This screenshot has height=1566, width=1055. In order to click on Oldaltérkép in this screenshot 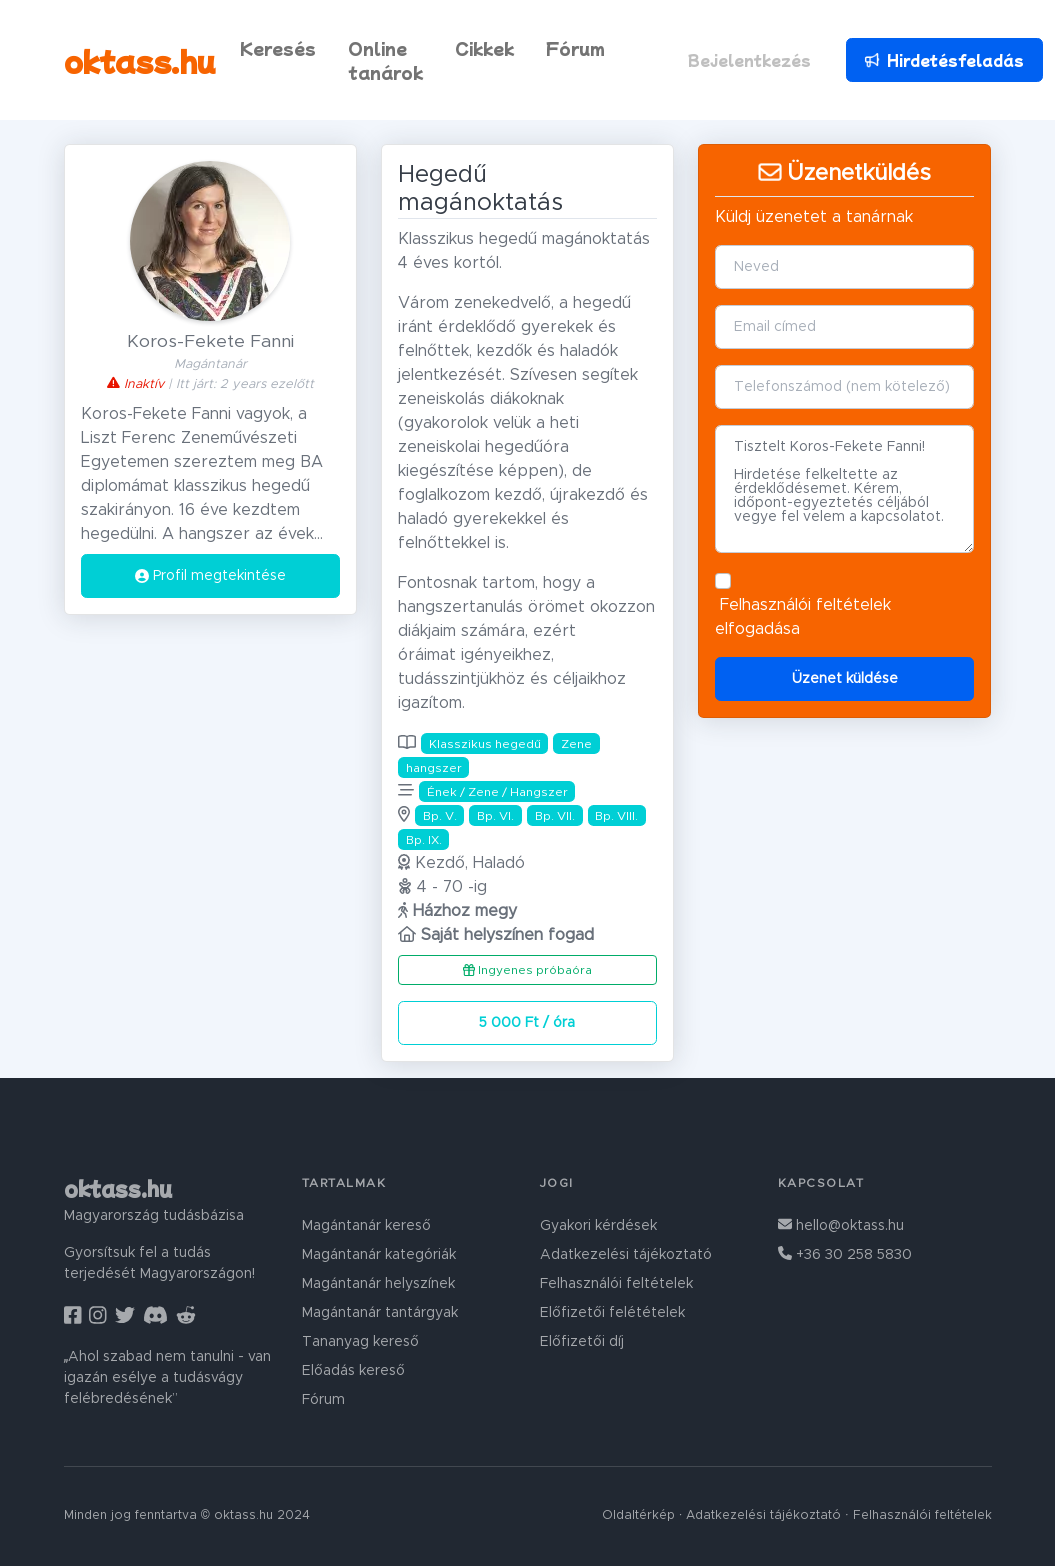, I will do `click(638, 1515)`.